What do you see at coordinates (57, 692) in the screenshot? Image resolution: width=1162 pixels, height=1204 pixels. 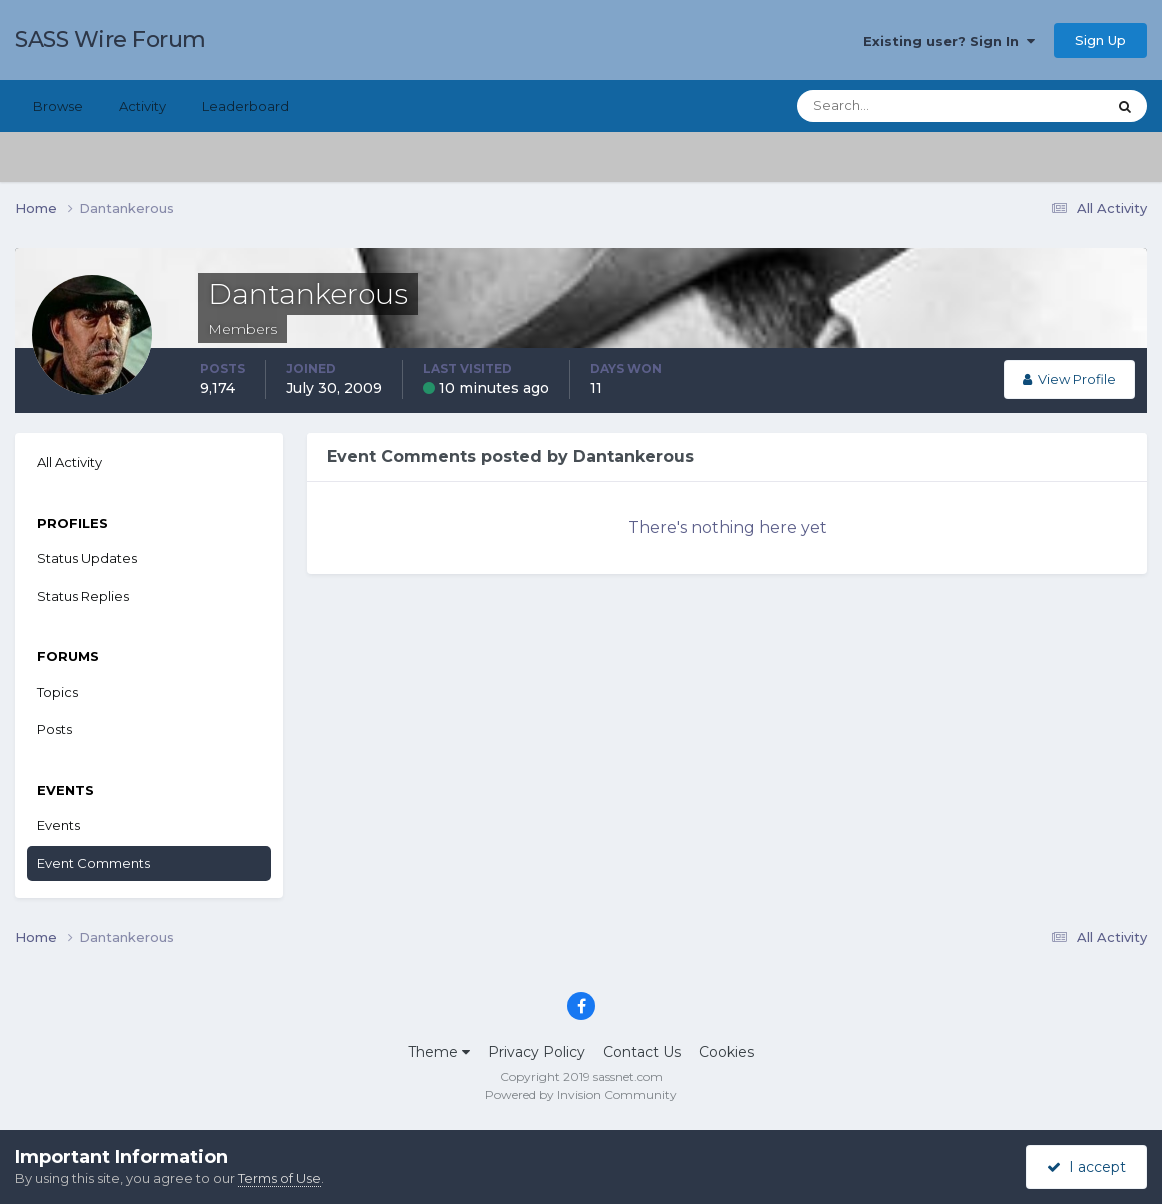 I see `Topics` at bounding box center [57, 692].